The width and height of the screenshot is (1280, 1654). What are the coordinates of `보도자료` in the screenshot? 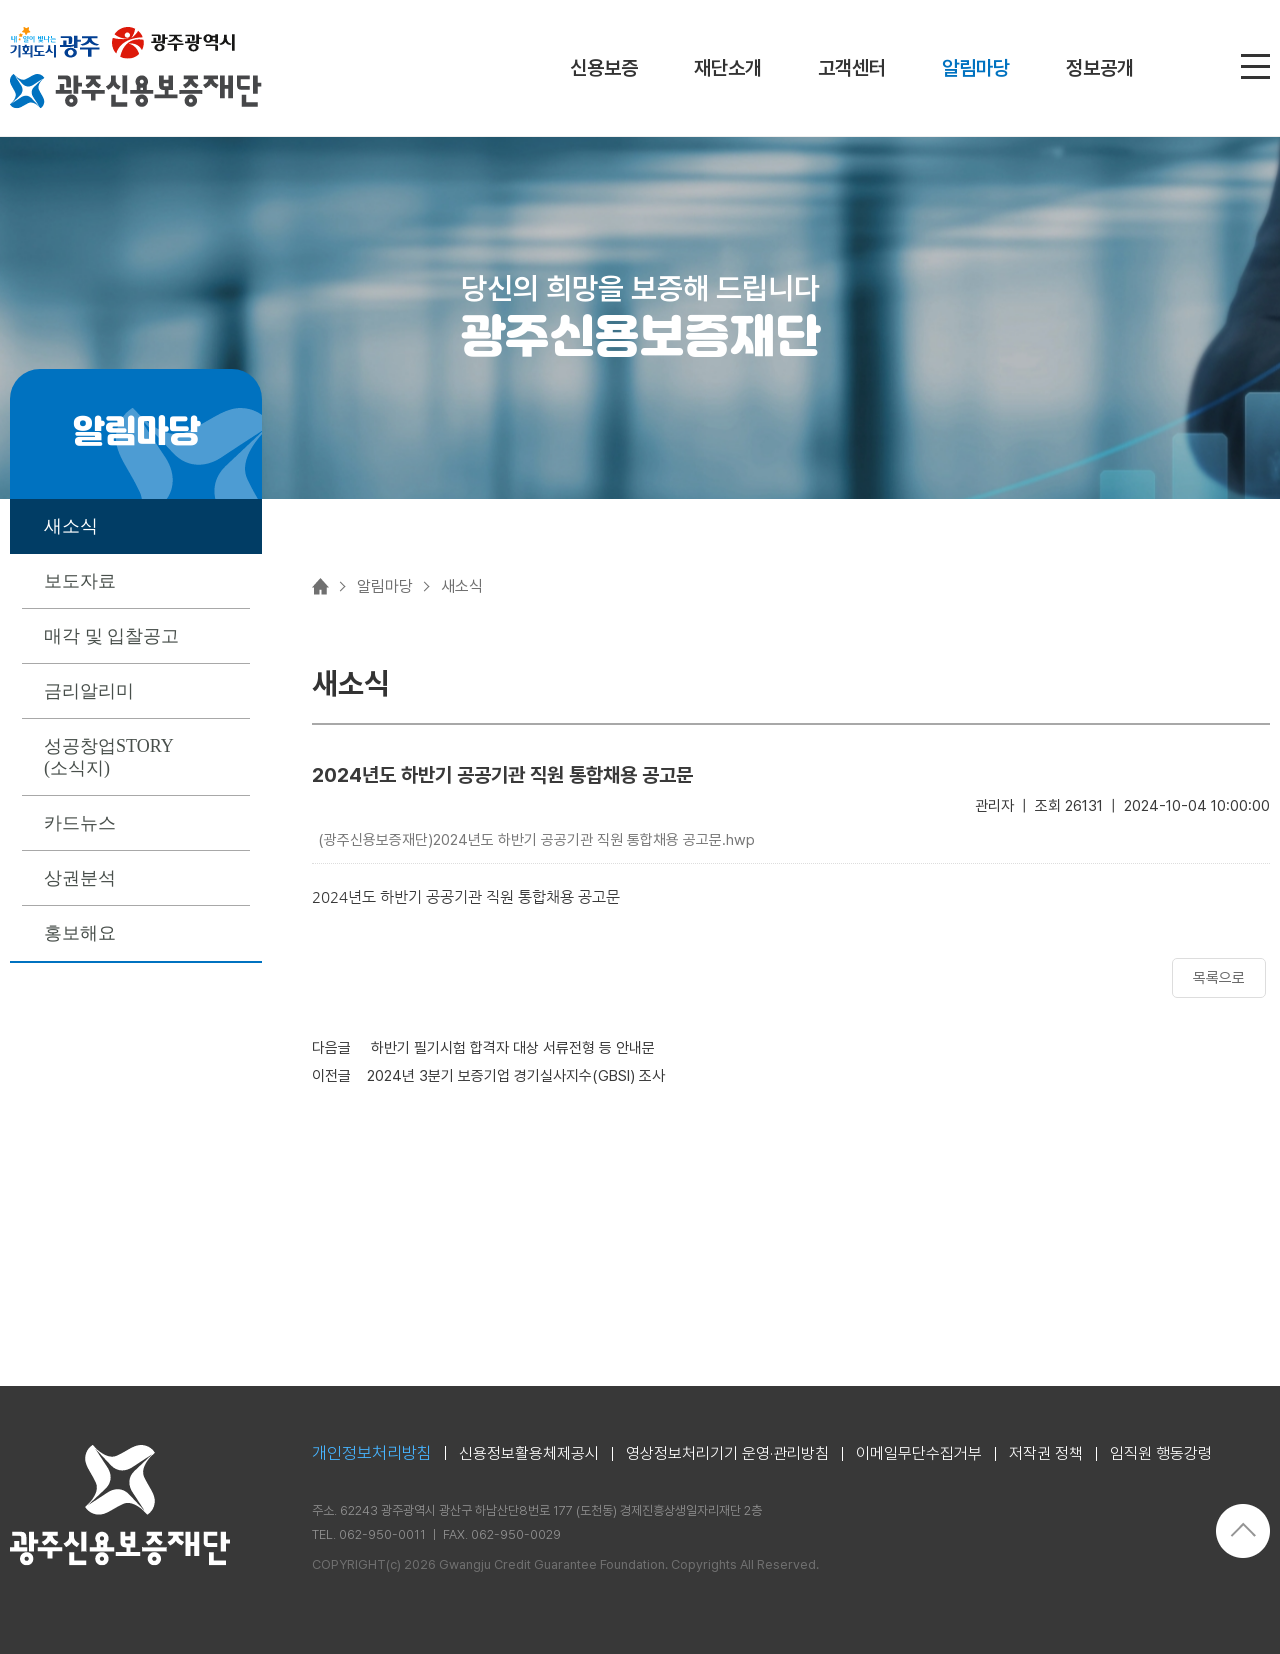 It's located at (80, 581).